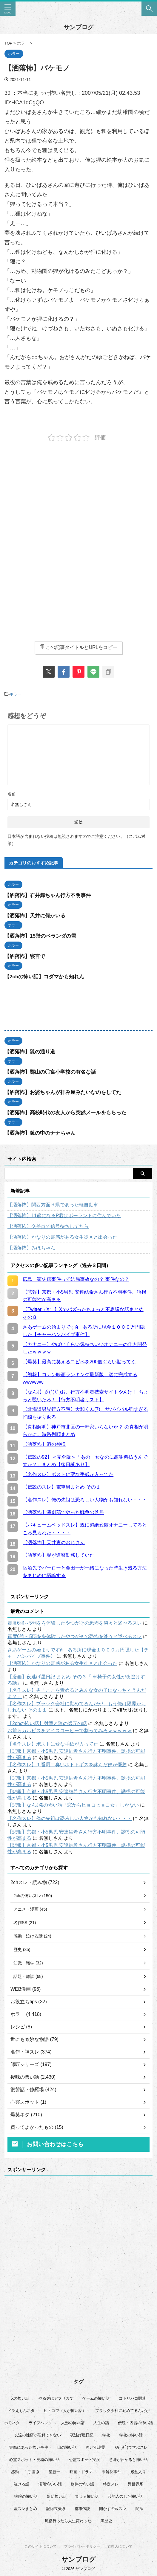 Image resolution: width=157 pixels, height=2576 pixels. Describe the element at coordinates (21, 2410) in the screenshot. I see `ドラえもんネタ [ドラえもんネタ (16個の項目)]` at that location.